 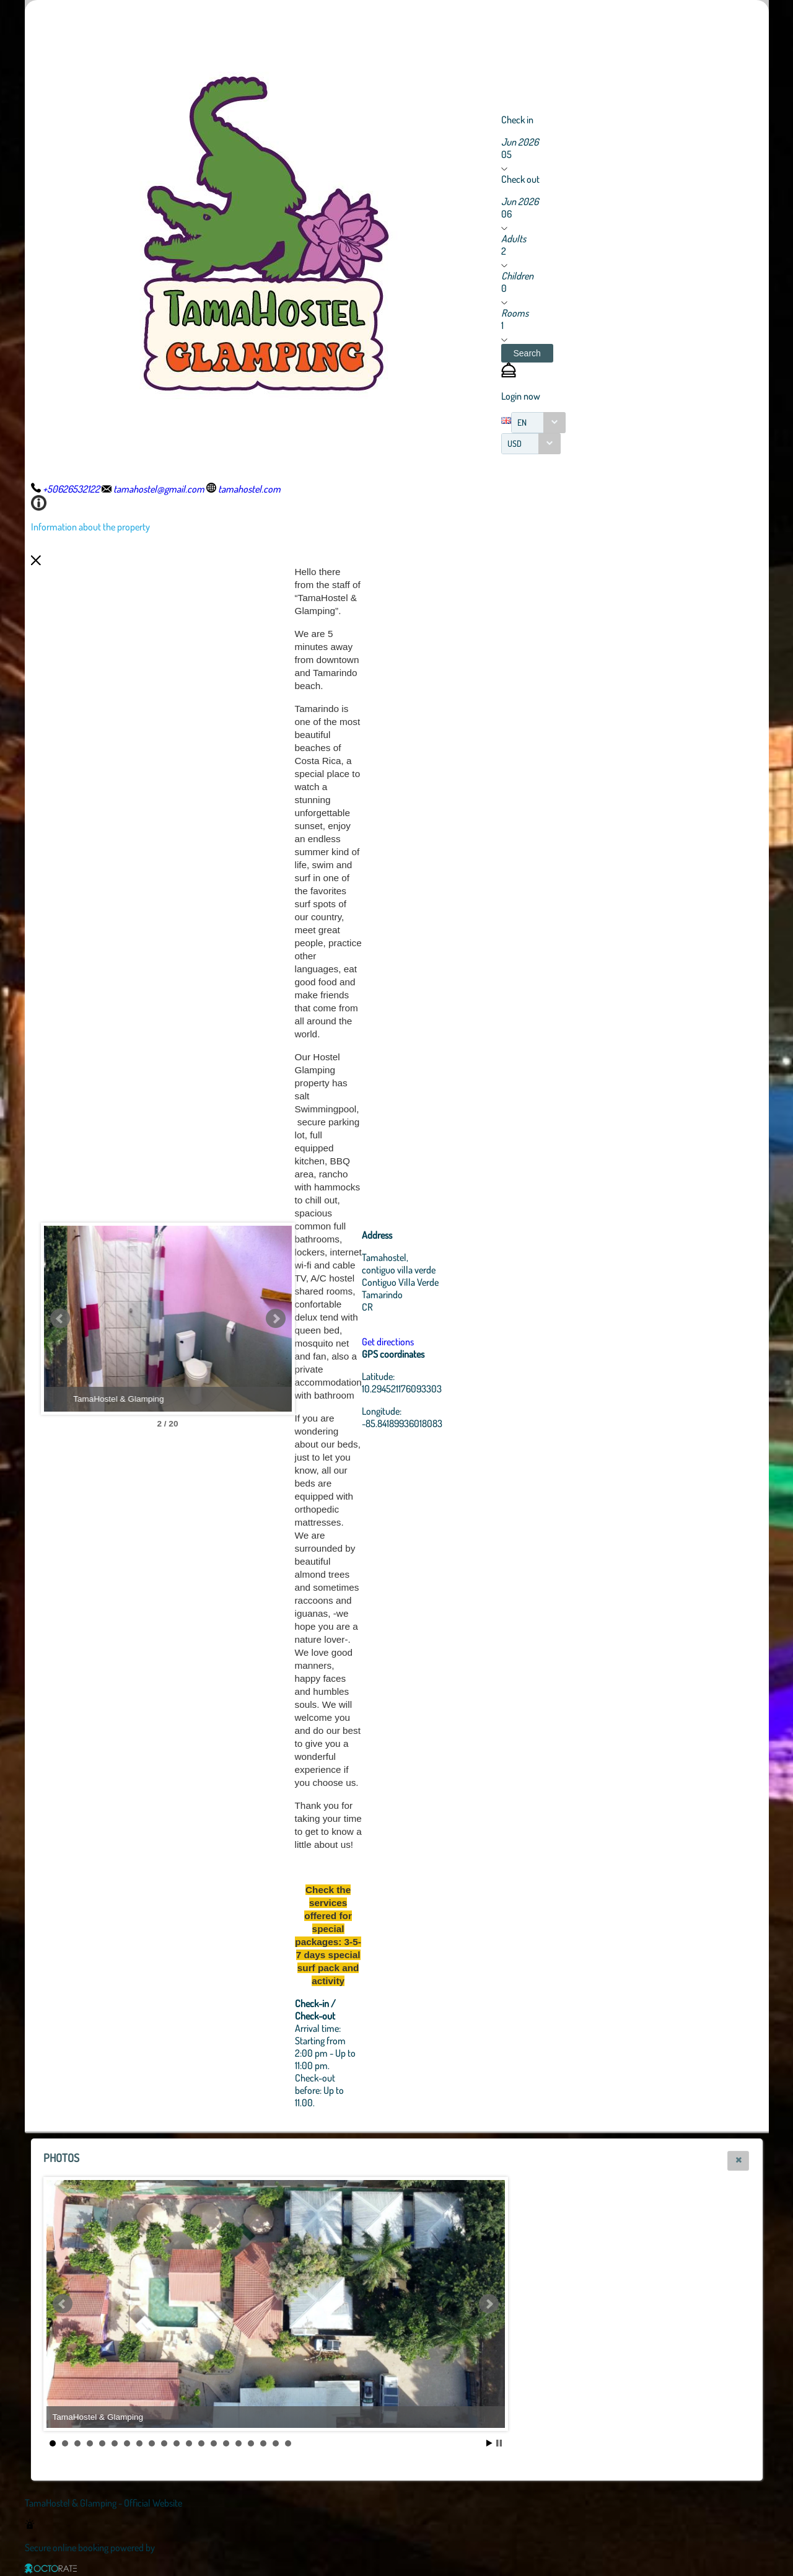 What do you see at coordinates (276, 2443) in the screenshot?
I see `19` at bounding box center [276, 2443].